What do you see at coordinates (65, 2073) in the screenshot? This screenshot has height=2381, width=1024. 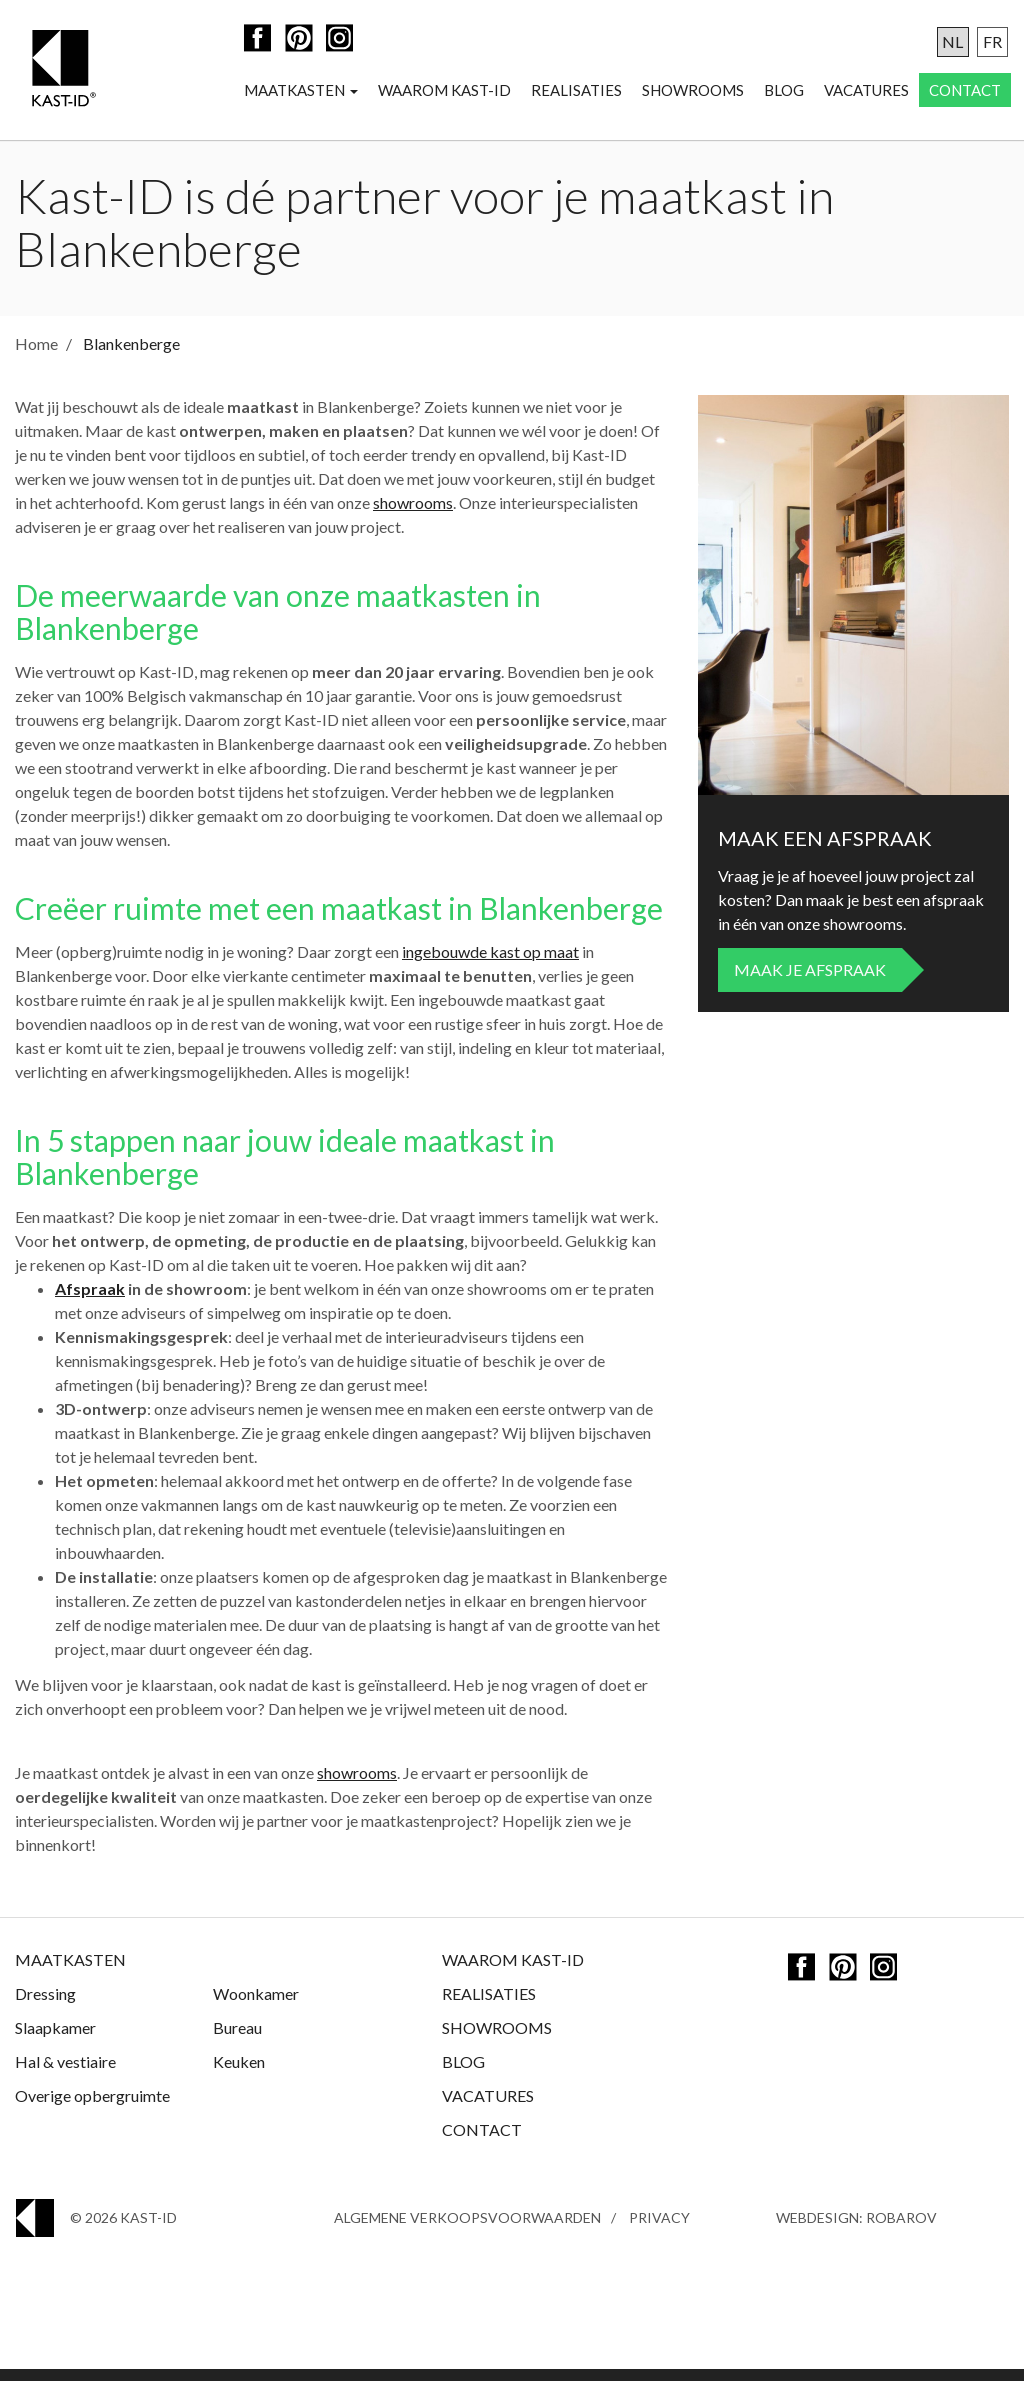 I see `Hal & vestiaire` at bounding box center [65, 2073].